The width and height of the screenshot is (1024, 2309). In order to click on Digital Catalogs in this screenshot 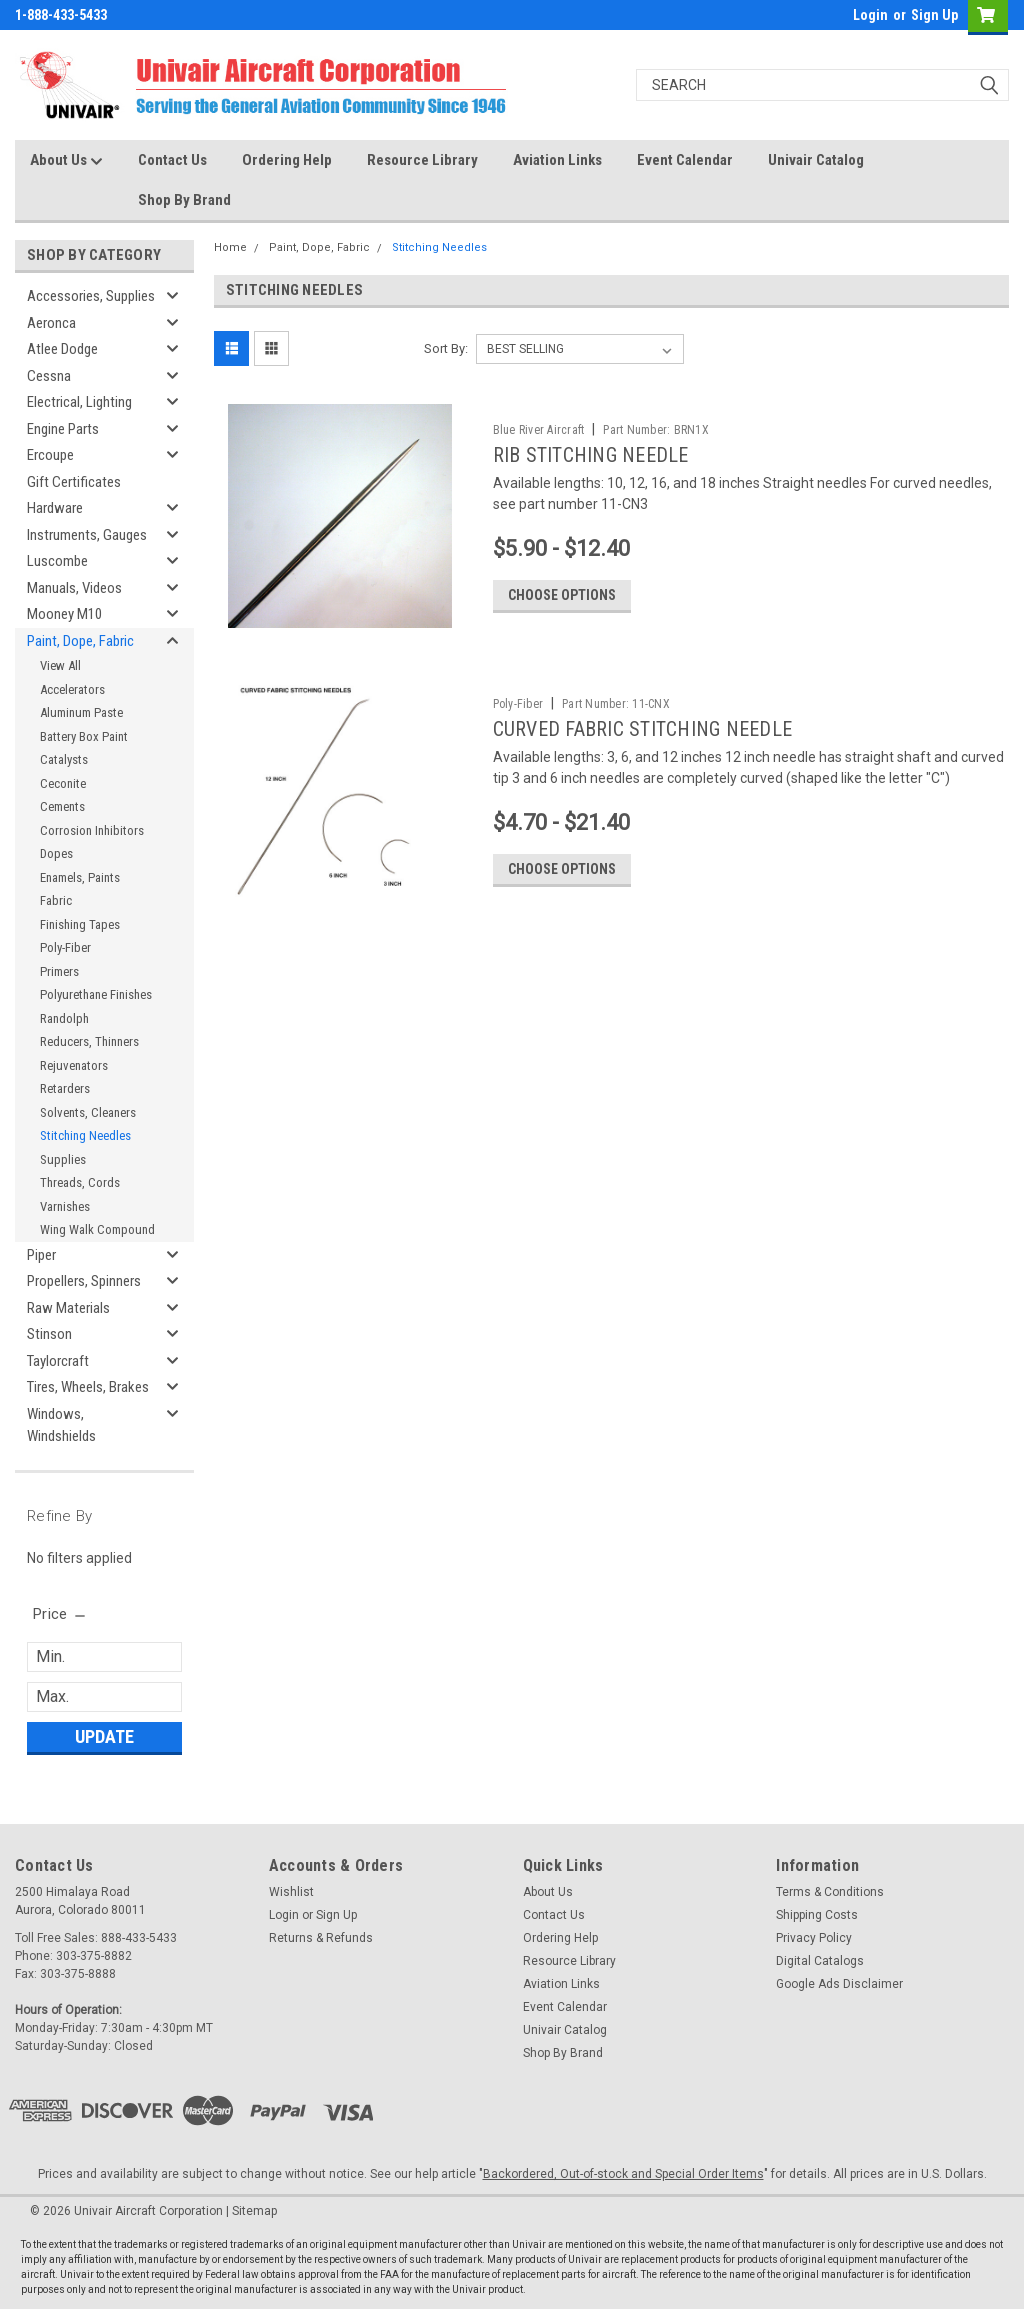, I will do `click(820, 1961)`.